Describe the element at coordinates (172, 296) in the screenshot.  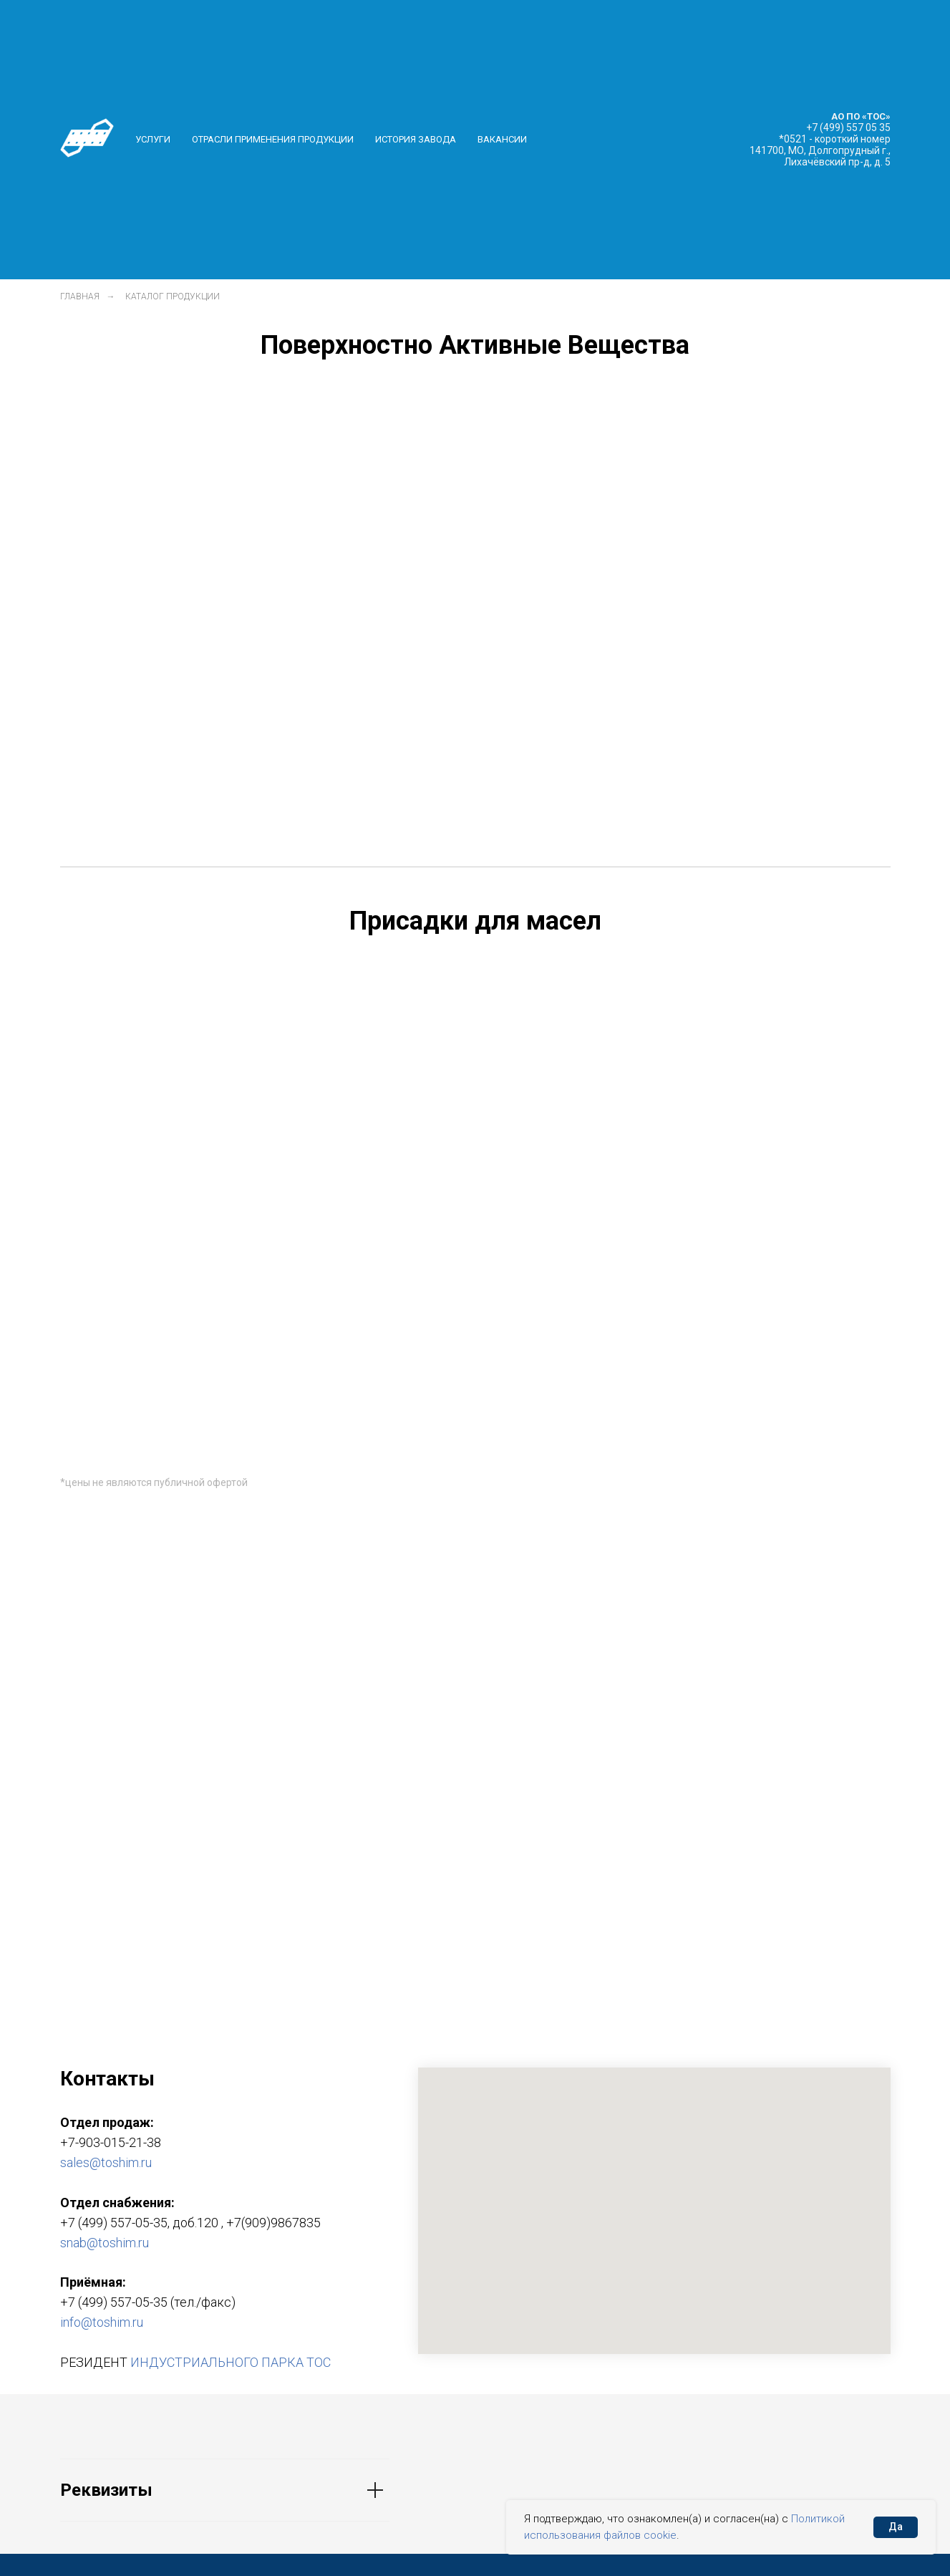
I see `Каталог продукции` at that location.